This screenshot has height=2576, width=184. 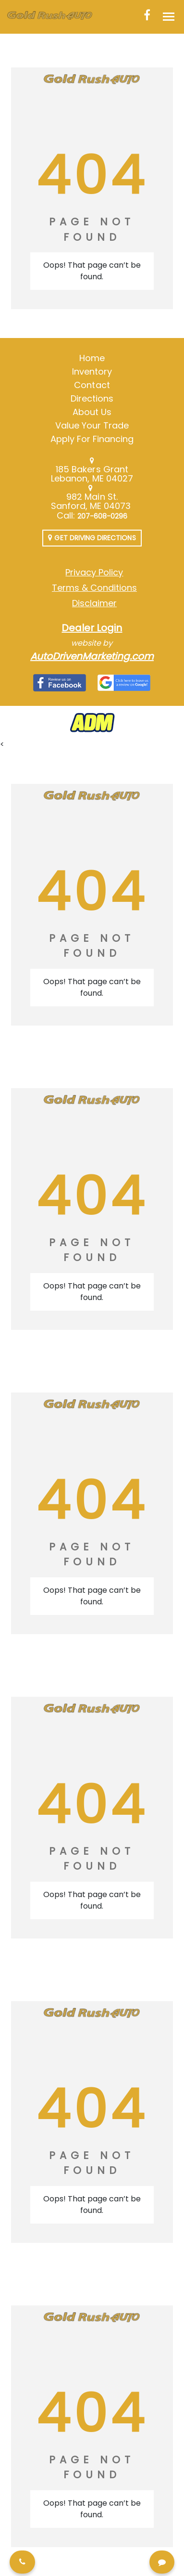 What do you see at coordinates (102, 516) in the screenshot?
I see `207-608-0296` at bounding box center [102, 516].